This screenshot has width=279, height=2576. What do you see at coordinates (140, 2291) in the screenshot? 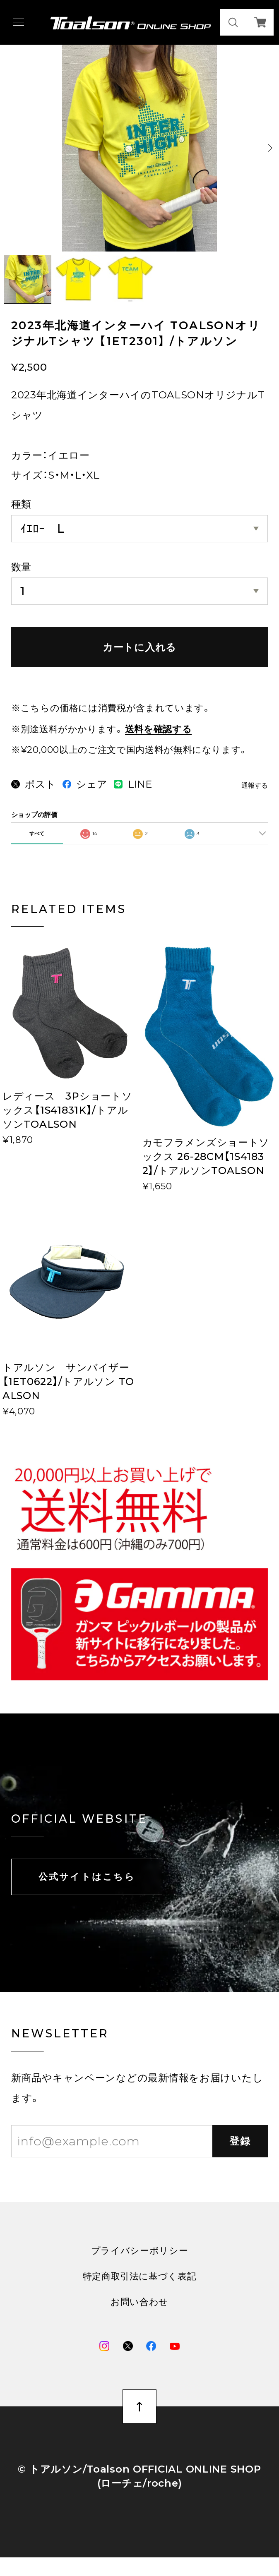
I see `特定商取引法に基づく表記` at bounding box center [140, 2291].